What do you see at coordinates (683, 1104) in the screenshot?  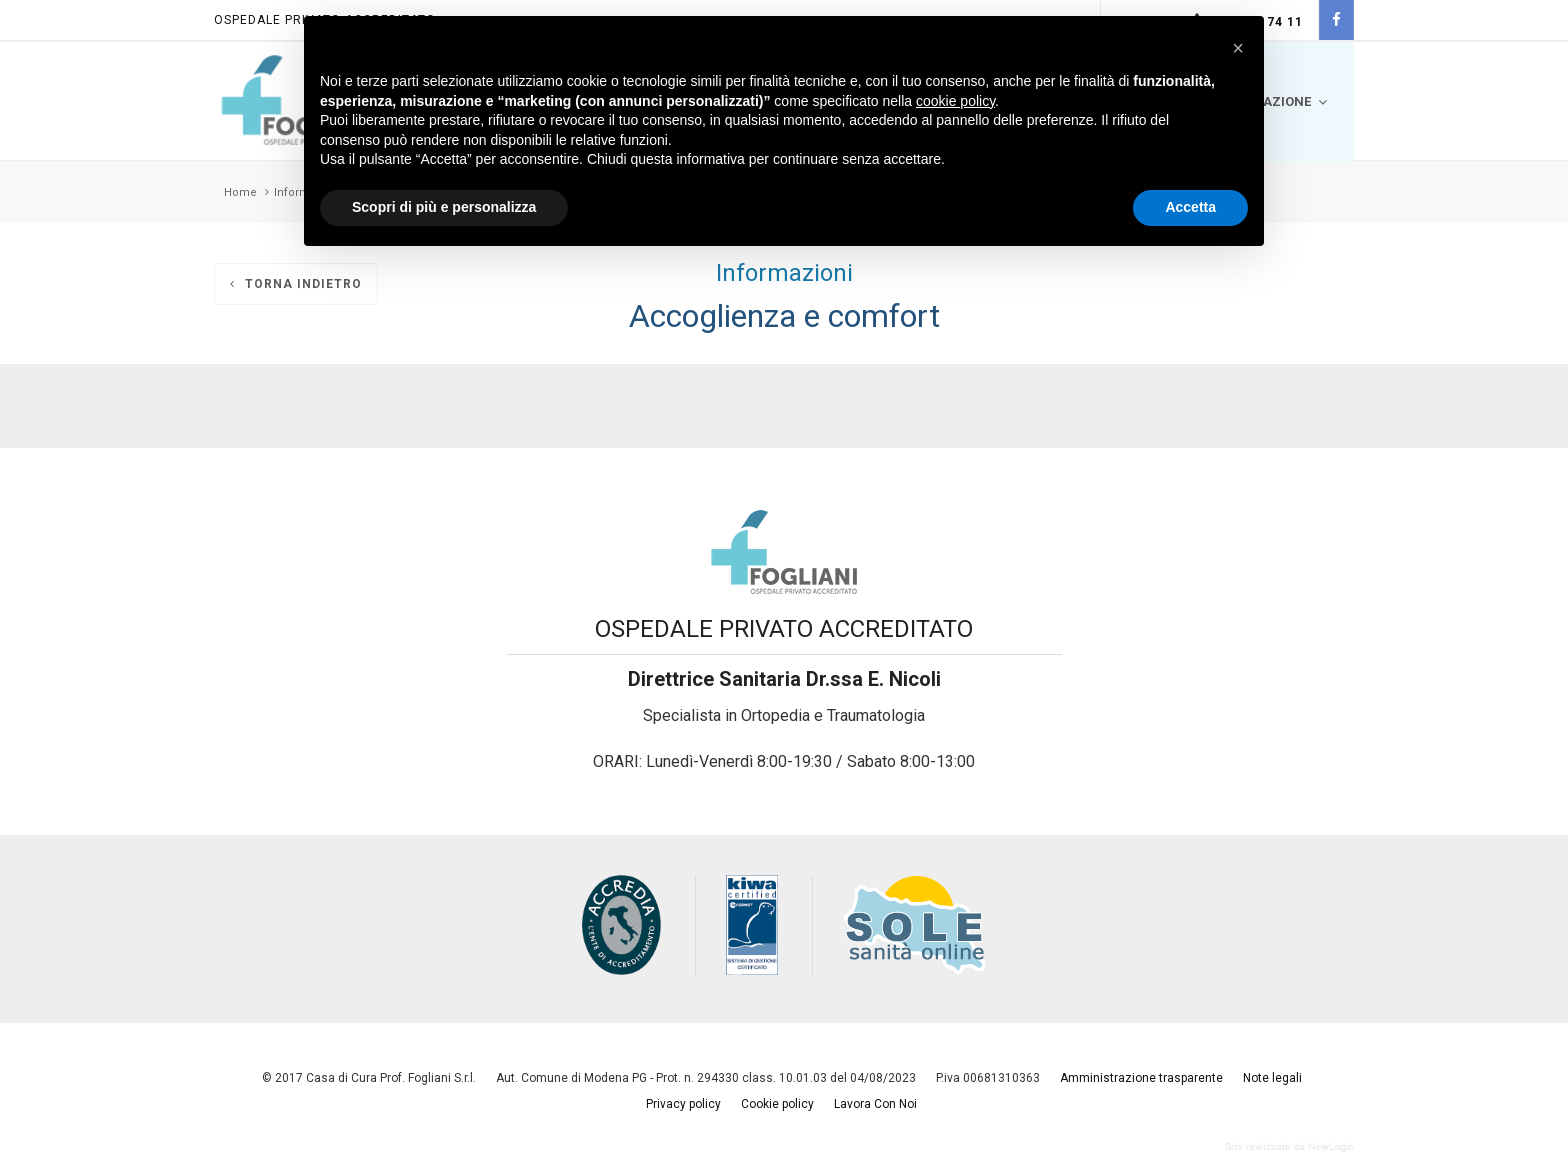 I see `Privacy policy` at bounding box center [683, 1104].